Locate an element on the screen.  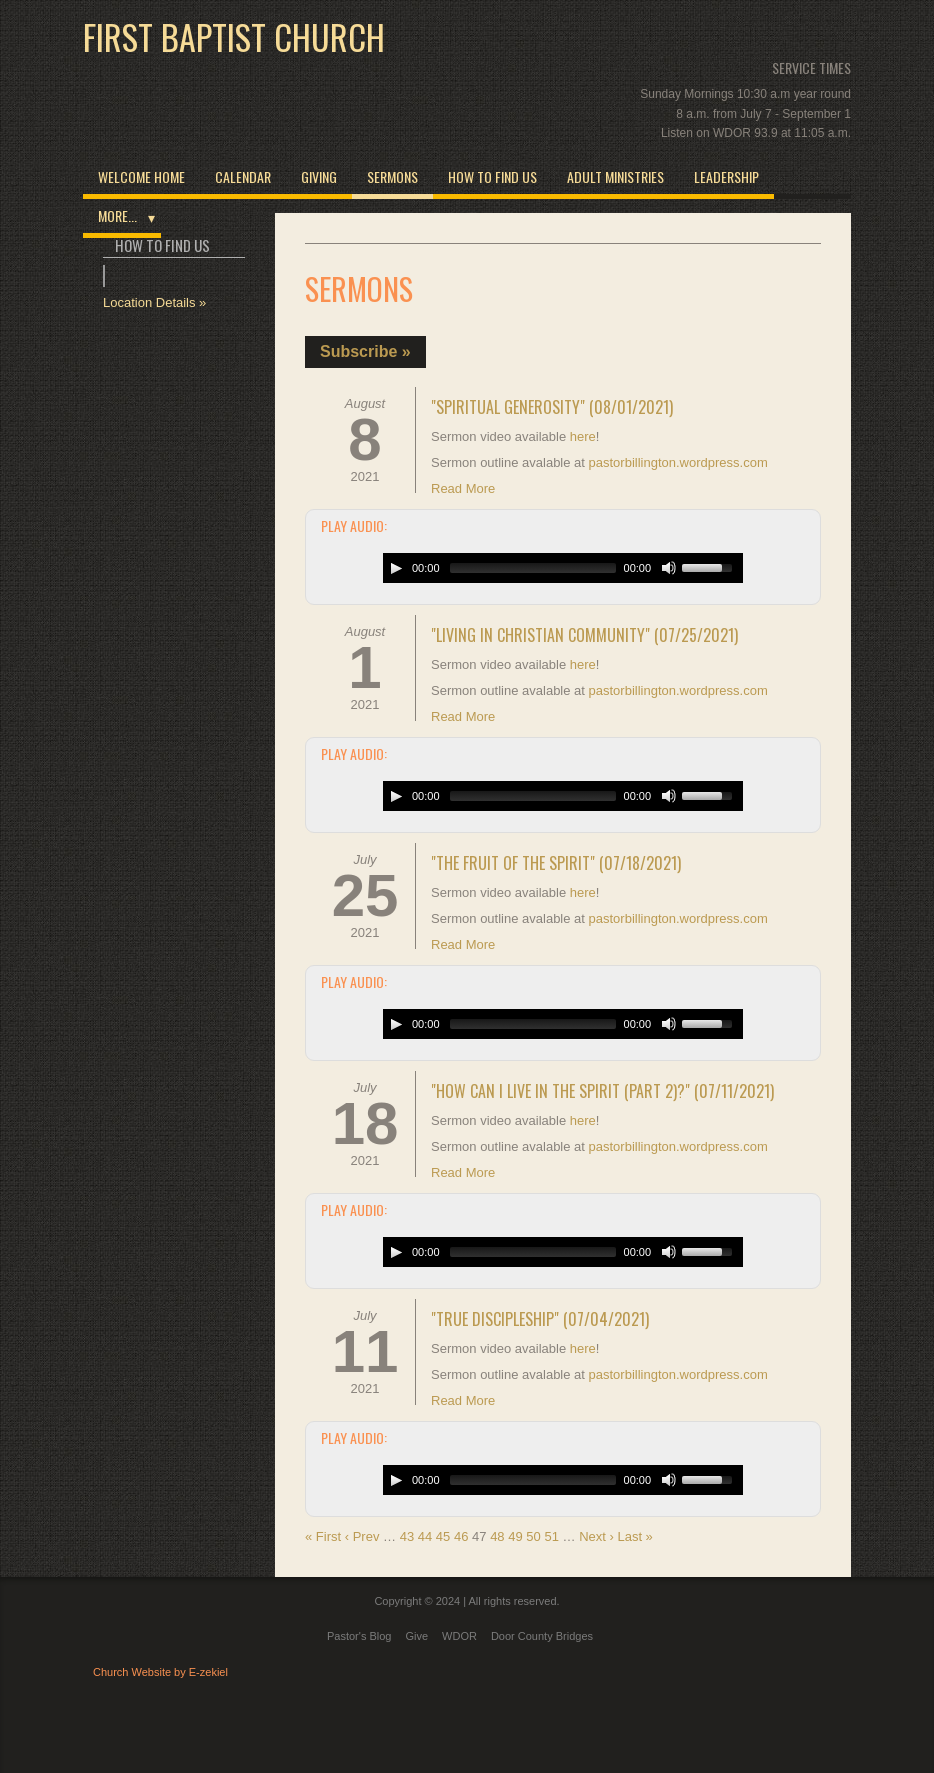
« First is located at coordinates (323, 1536).